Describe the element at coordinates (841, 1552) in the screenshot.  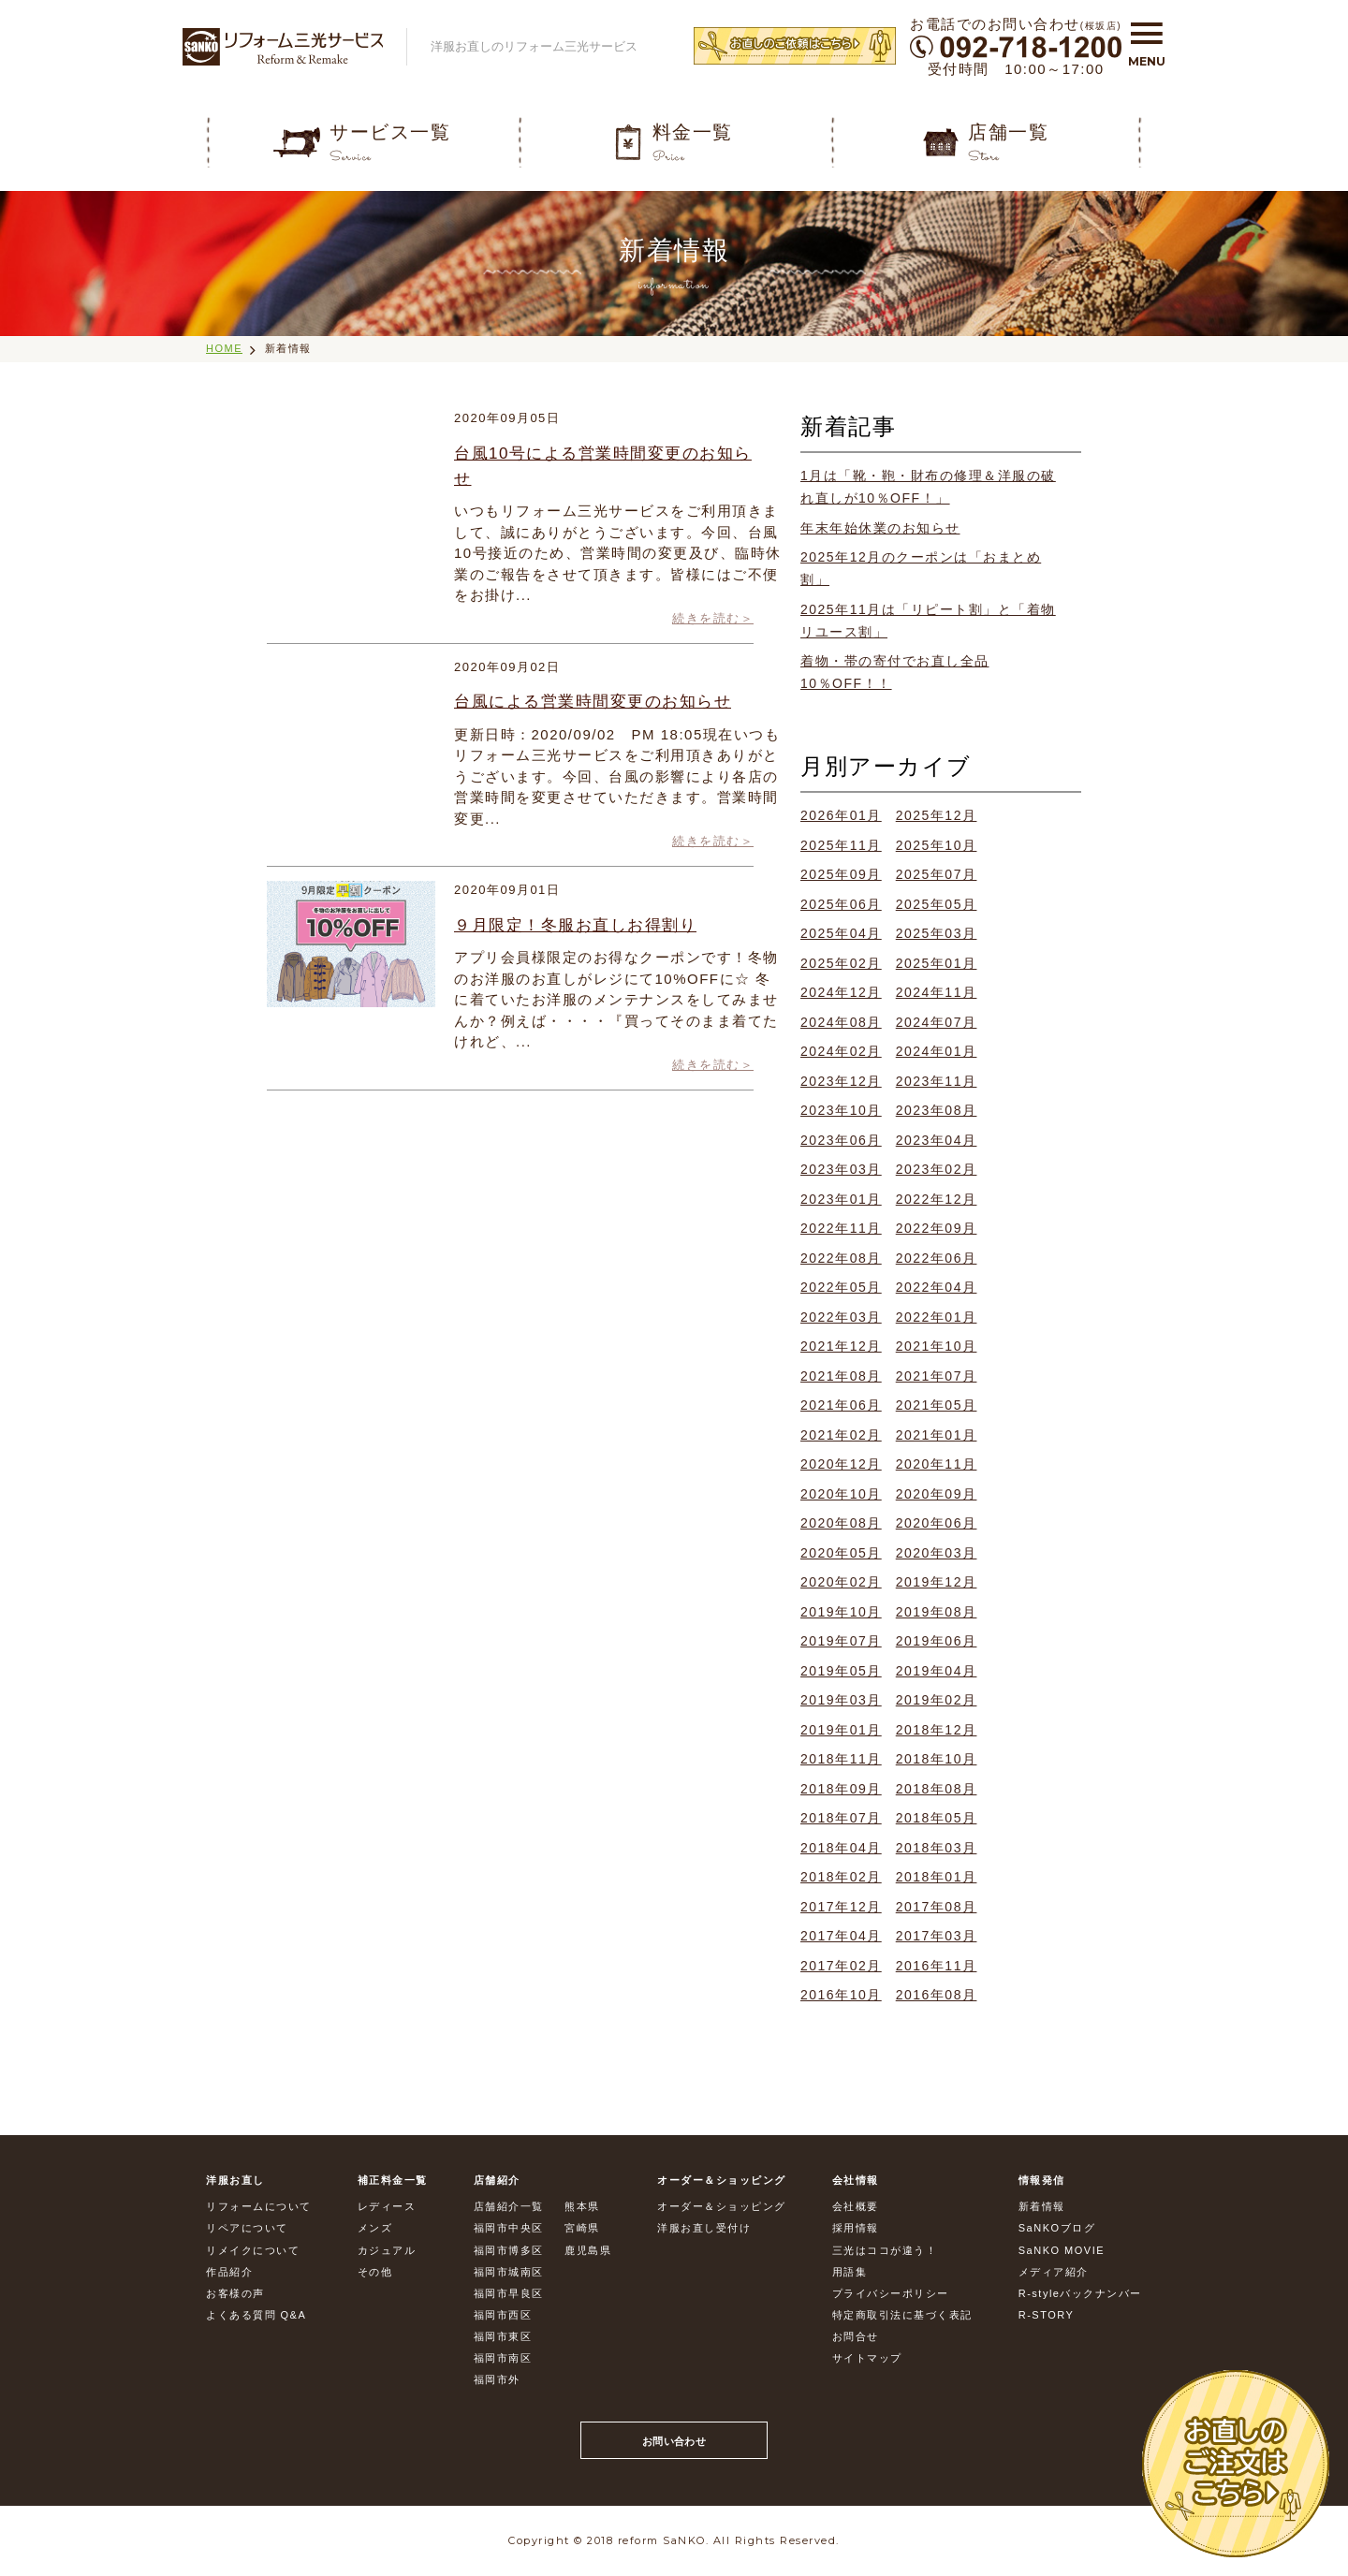
I see `2020年05月` at that location.